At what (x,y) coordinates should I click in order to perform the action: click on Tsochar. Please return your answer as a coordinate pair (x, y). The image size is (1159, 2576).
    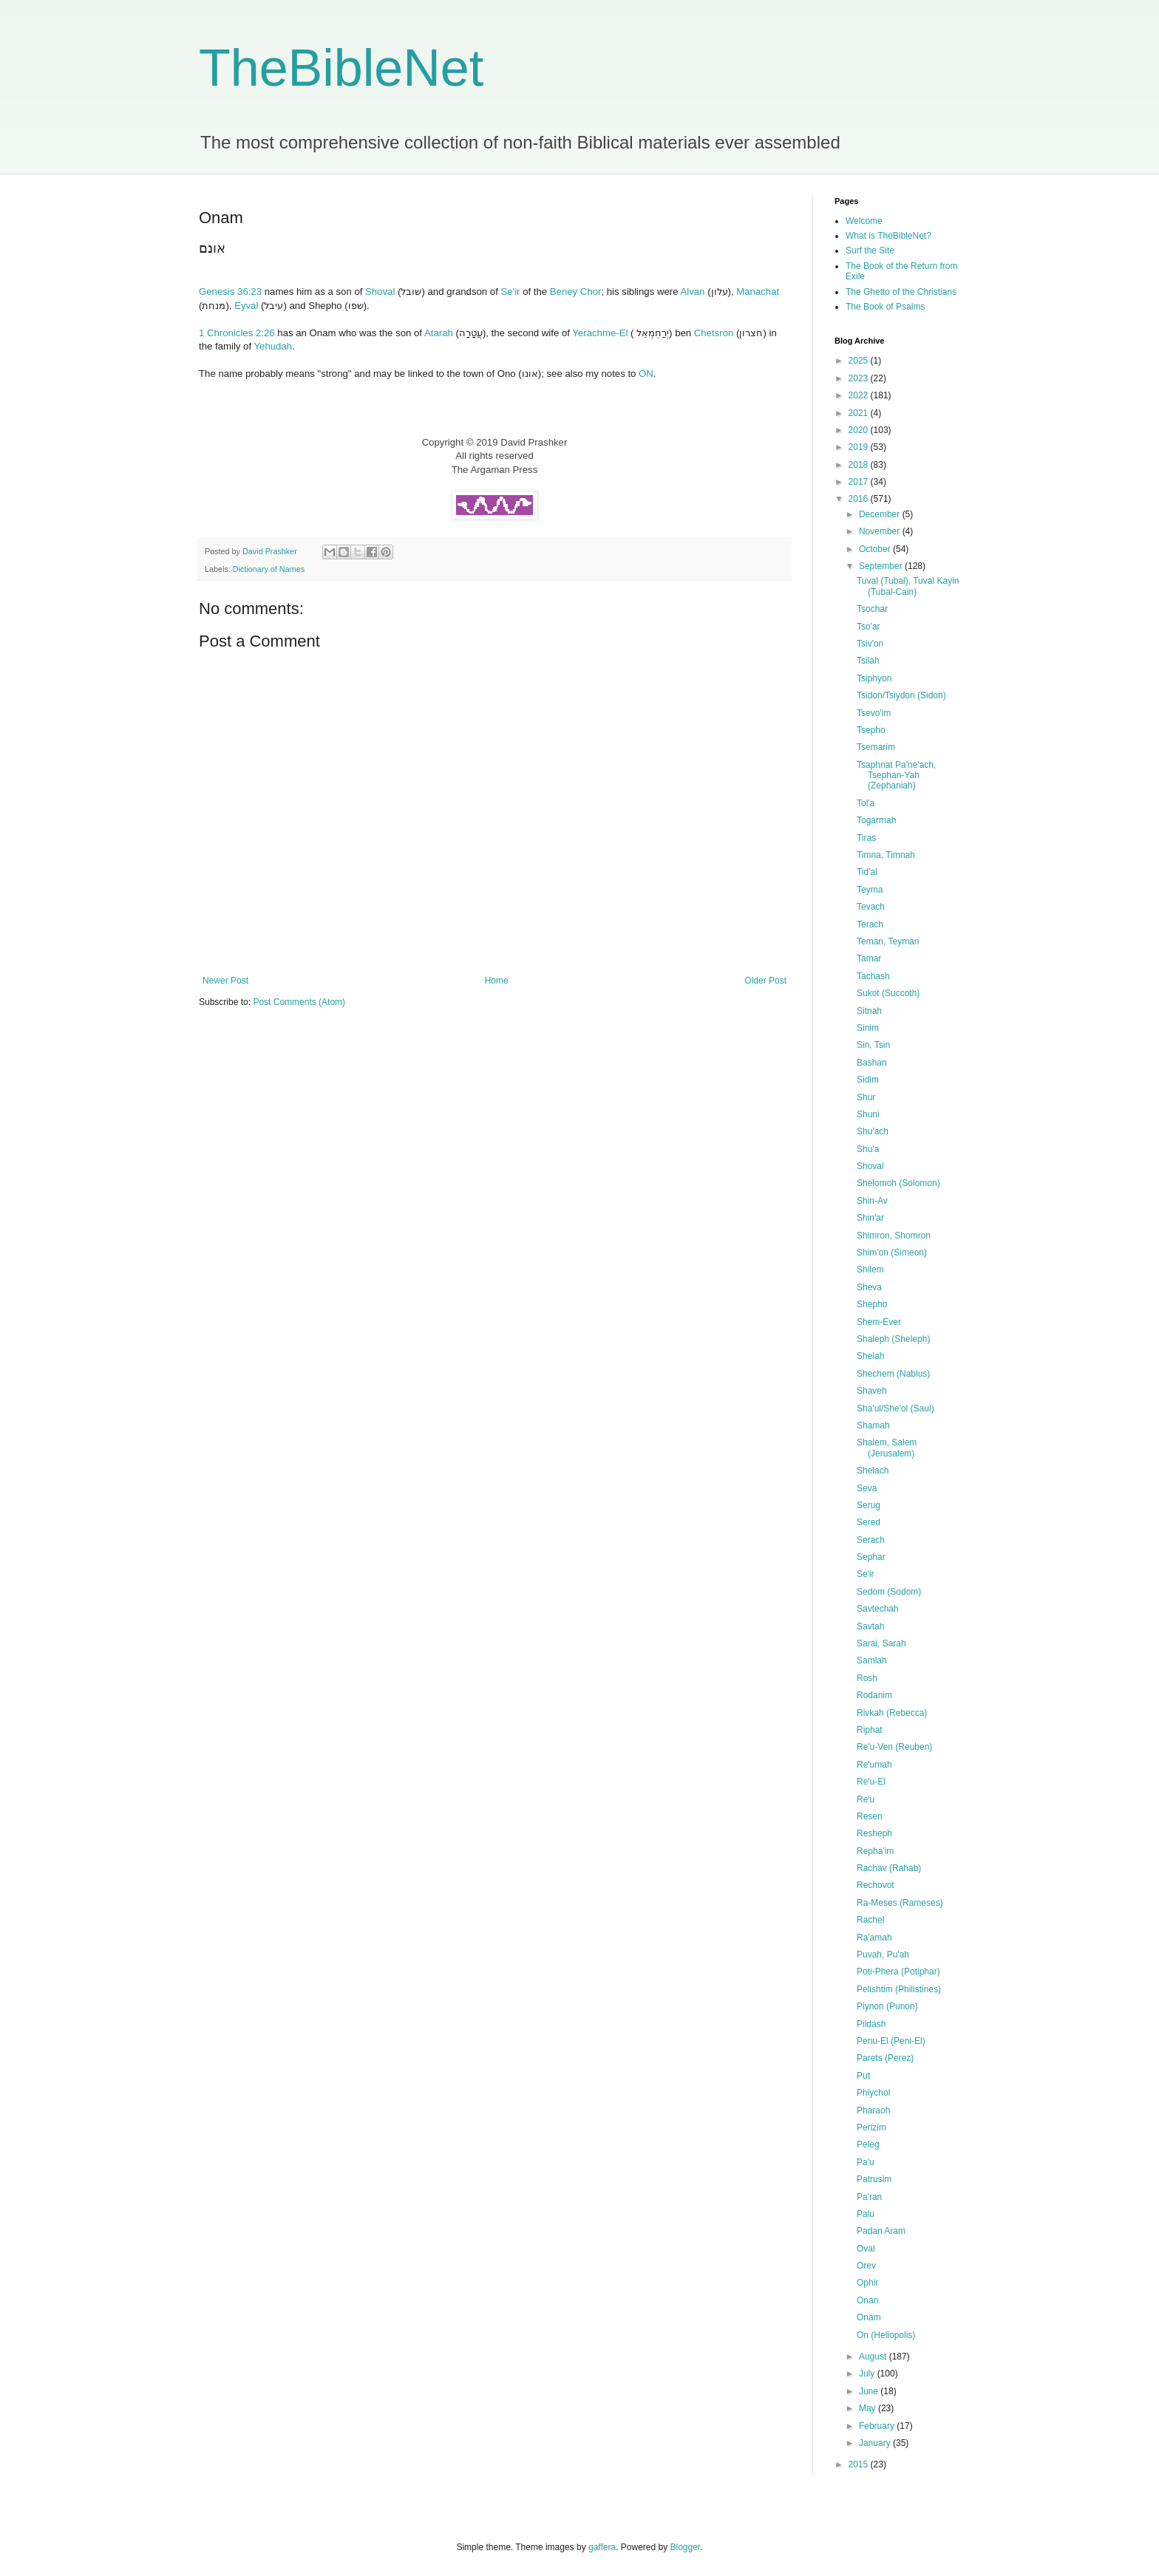
    Looking at the image, I should click on (872, 609).